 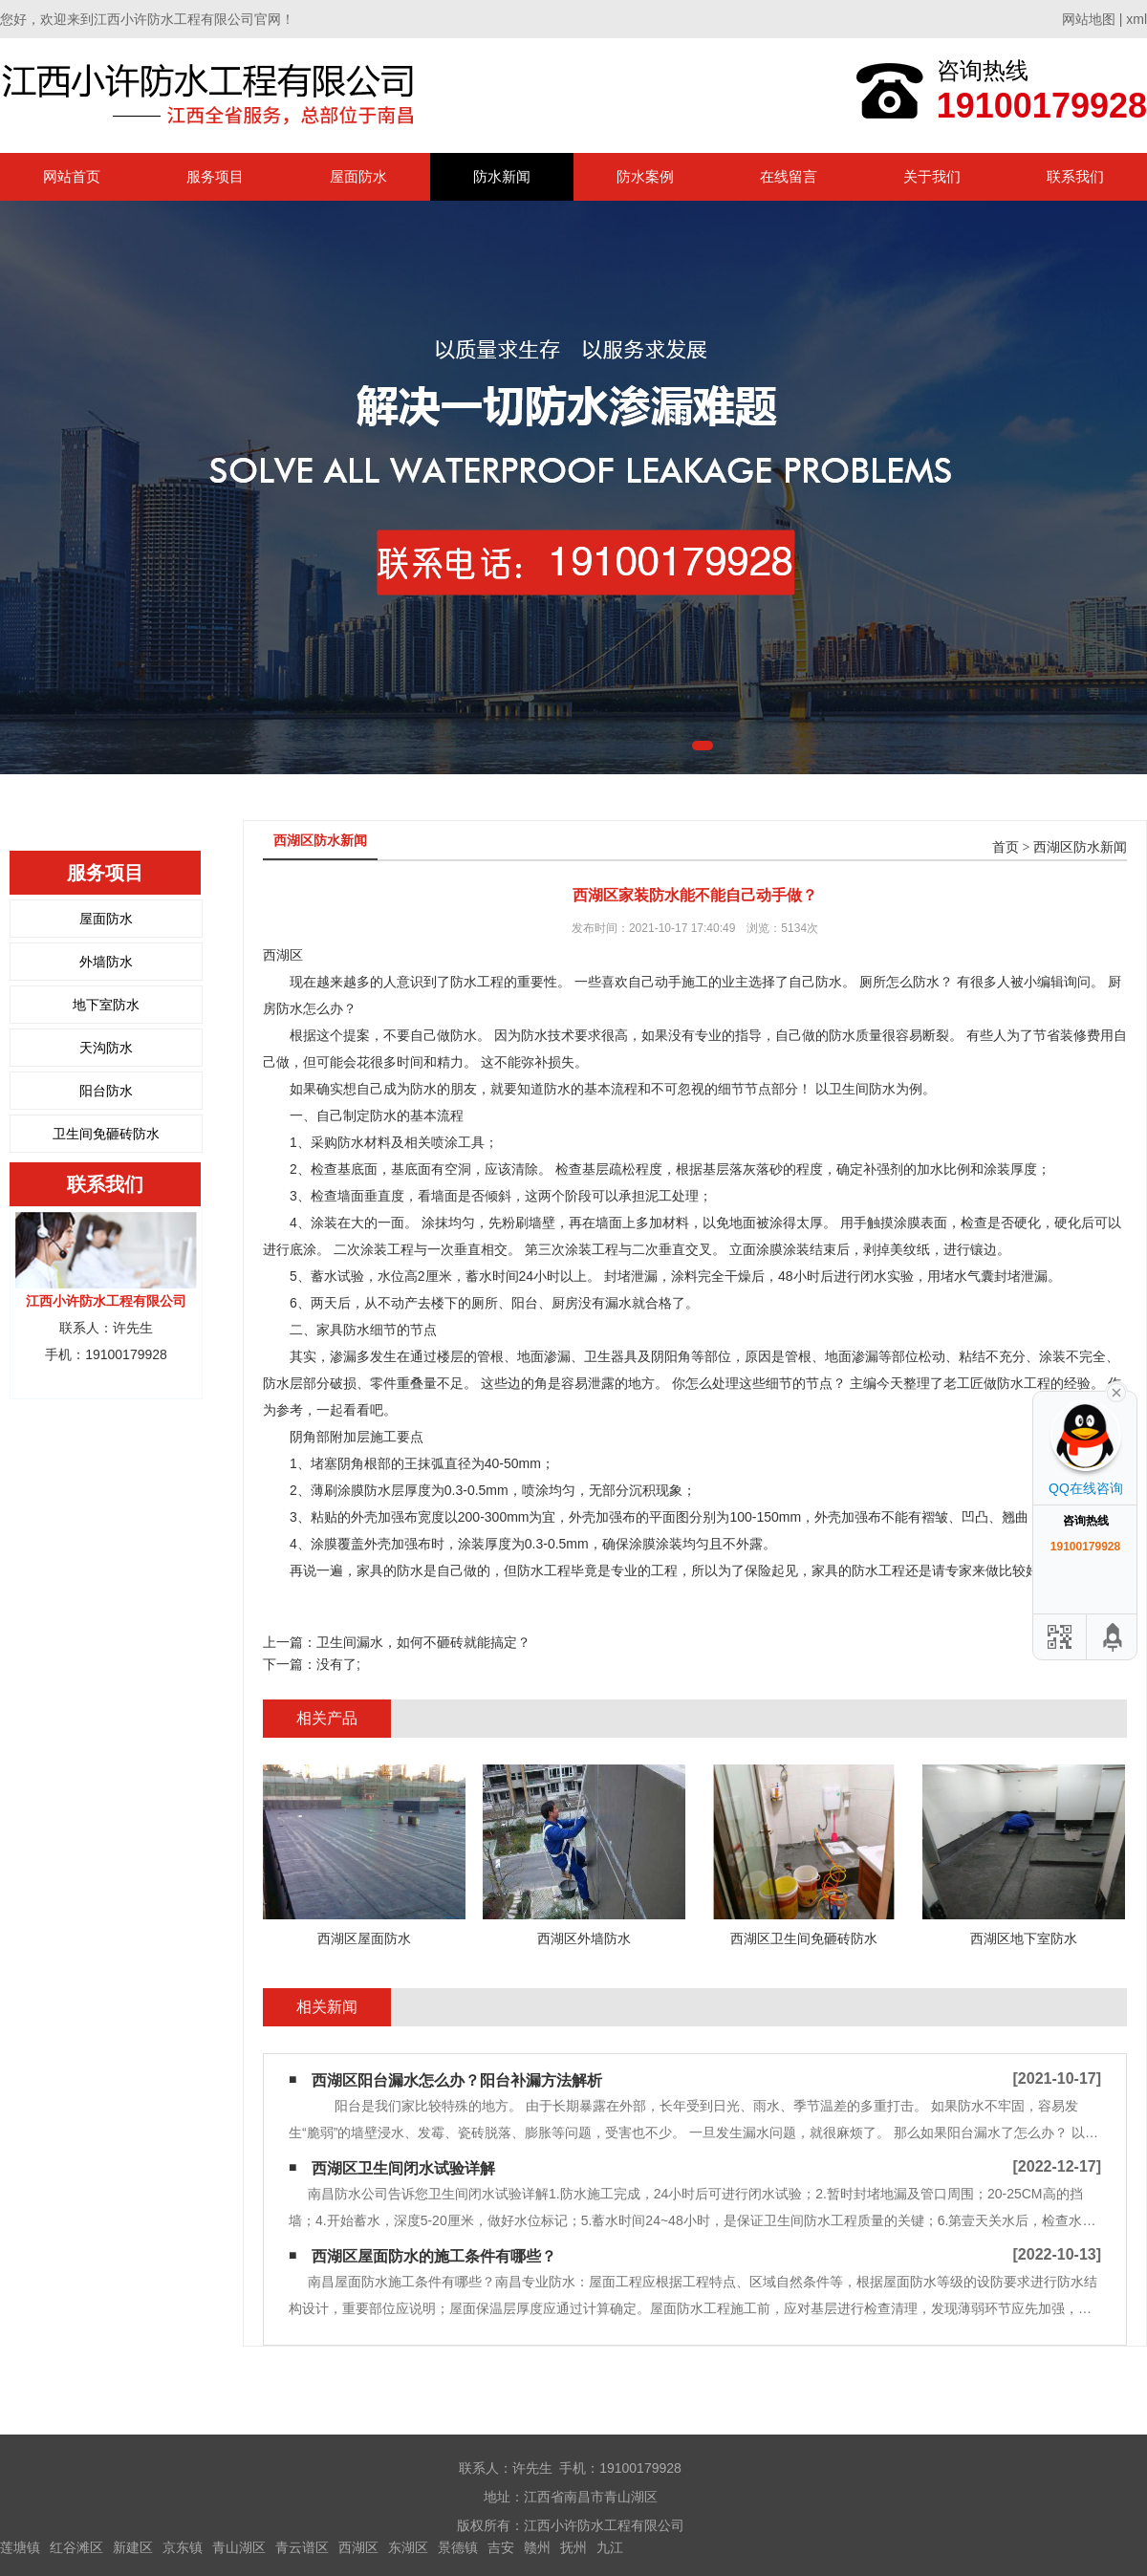 What do you see at coordinates (434, 2256) in the screenshot?
I see `西湖区屋面防水的施工条件有哪些？` at bounding box center [434, 2256].